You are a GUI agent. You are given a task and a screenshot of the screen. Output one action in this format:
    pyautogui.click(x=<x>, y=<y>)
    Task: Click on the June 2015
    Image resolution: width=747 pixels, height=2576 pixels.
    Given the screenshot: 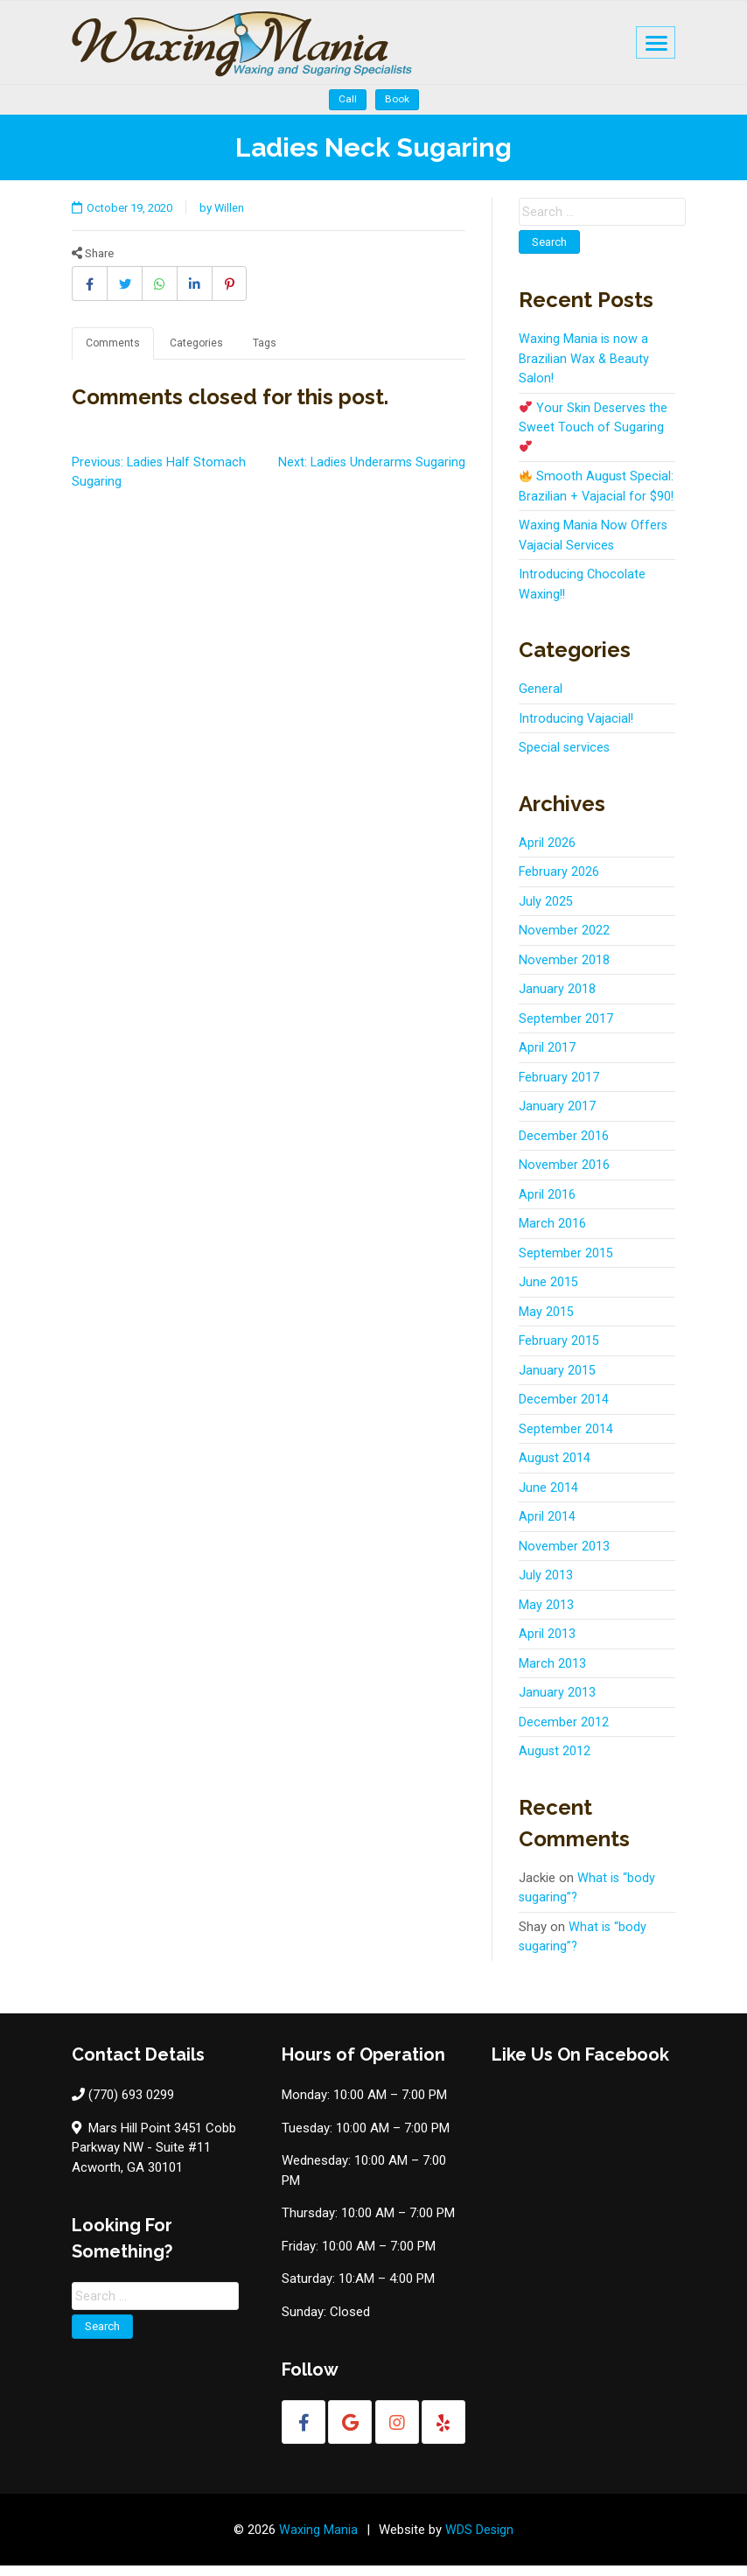 What is the action you would take?
    pyautogui.click(x=548, y=1292)
    